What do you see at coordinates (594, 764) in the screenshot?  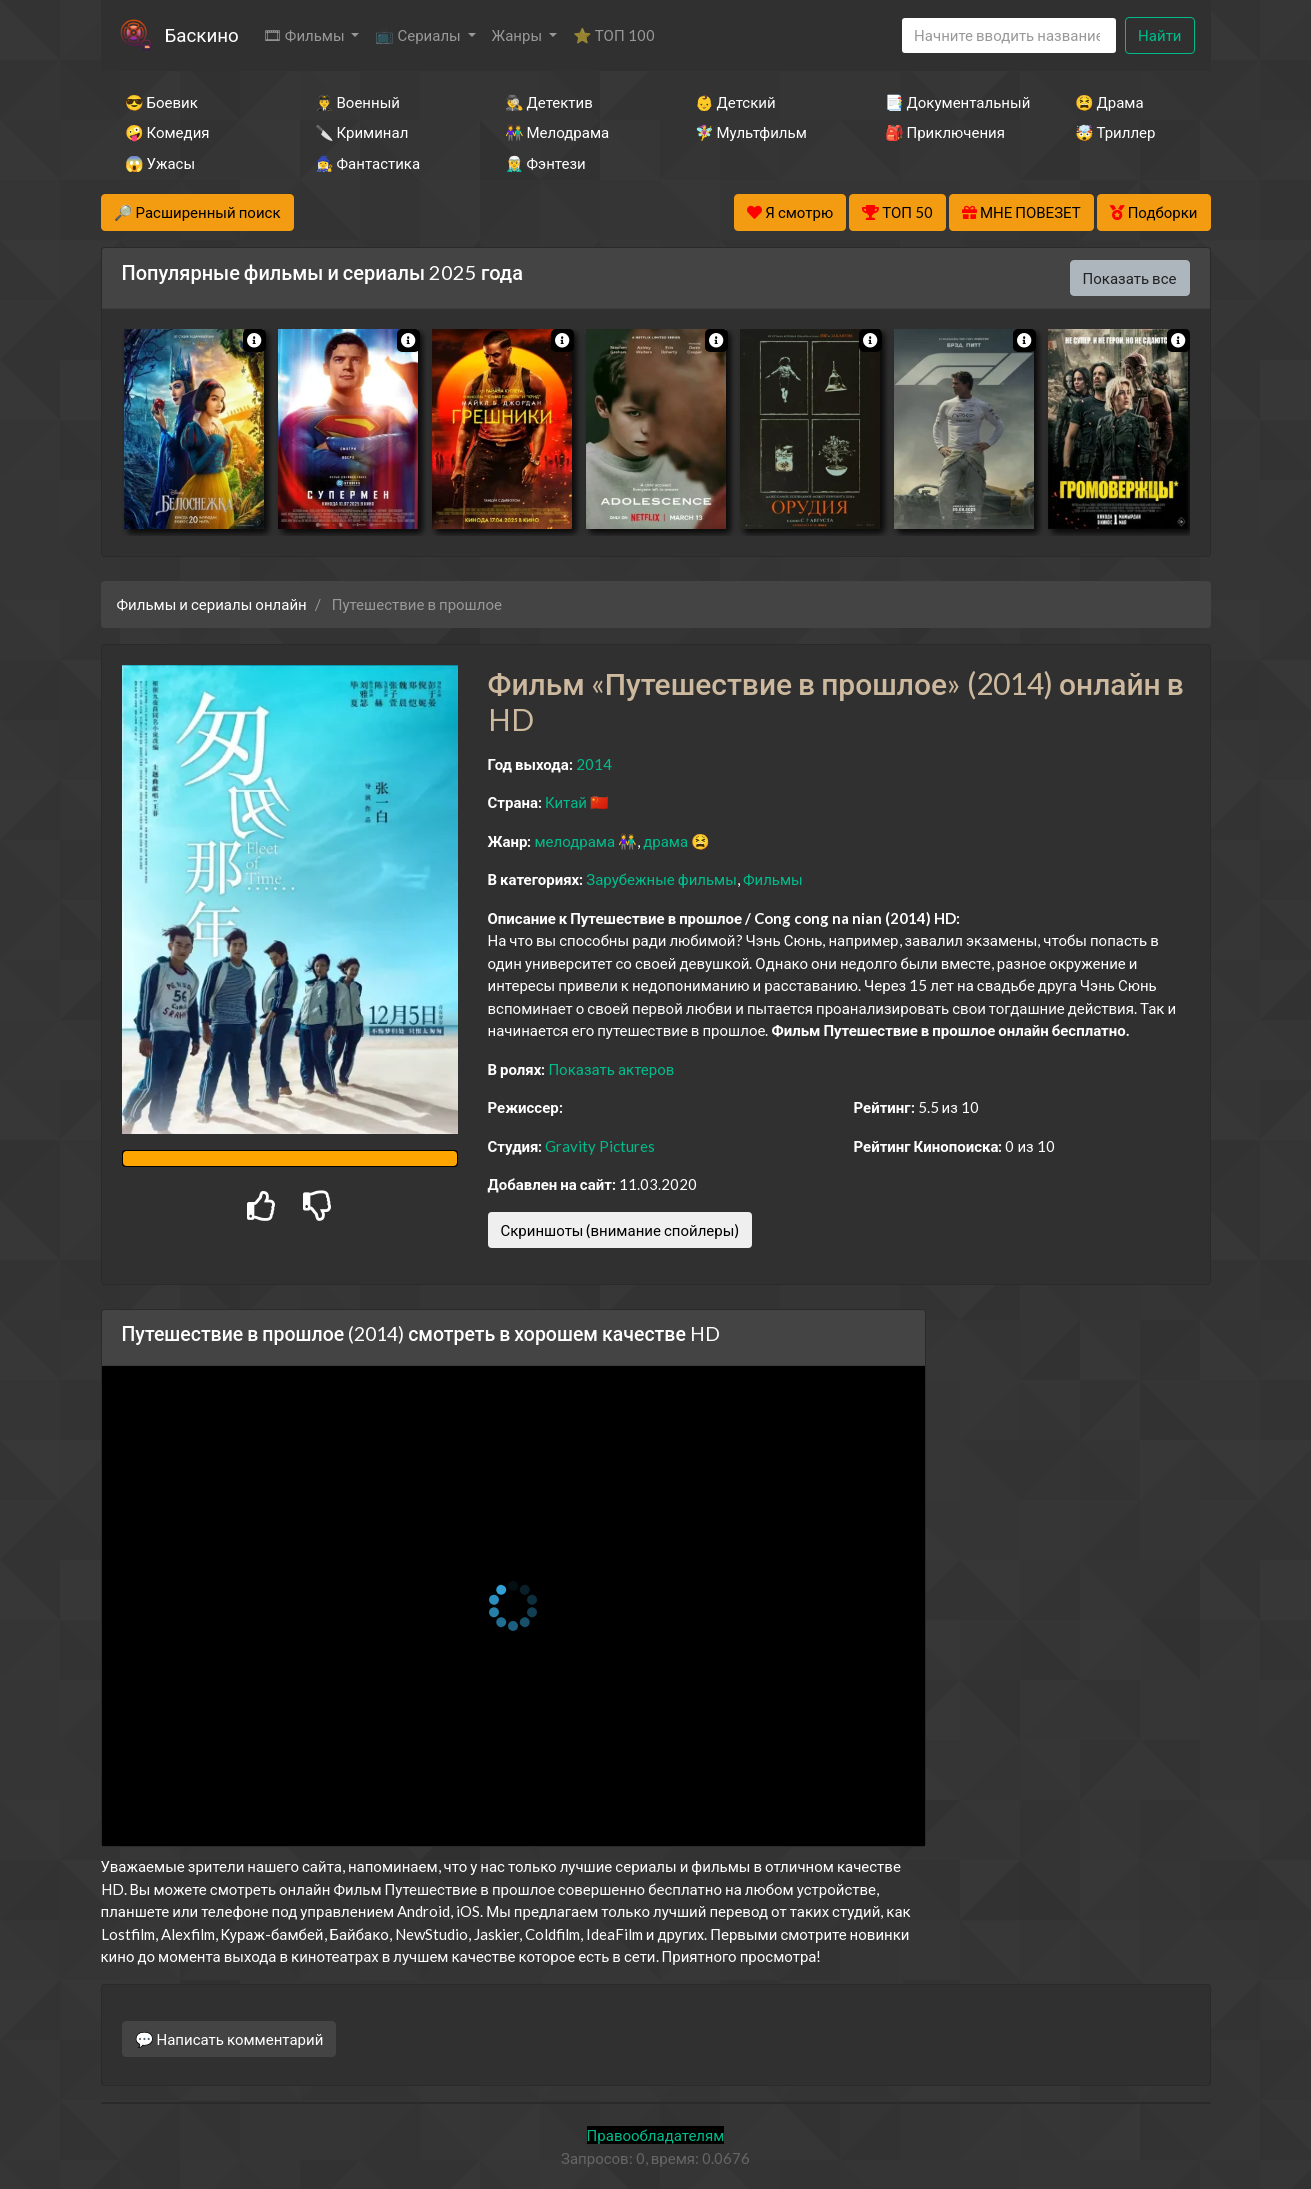 I see `2014` at bounding box center [594, 764].